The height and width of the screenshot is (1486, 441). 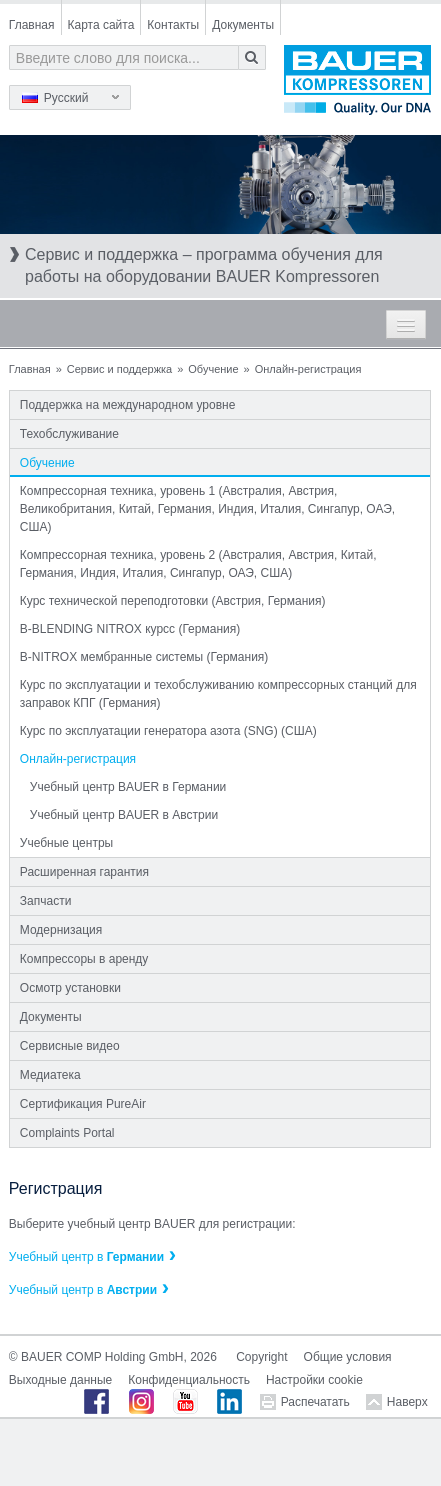 What do you see at coordinates (84, 872) in the screenshot?
I see `Расширенная гарантия` at bounding box center [84, 872].